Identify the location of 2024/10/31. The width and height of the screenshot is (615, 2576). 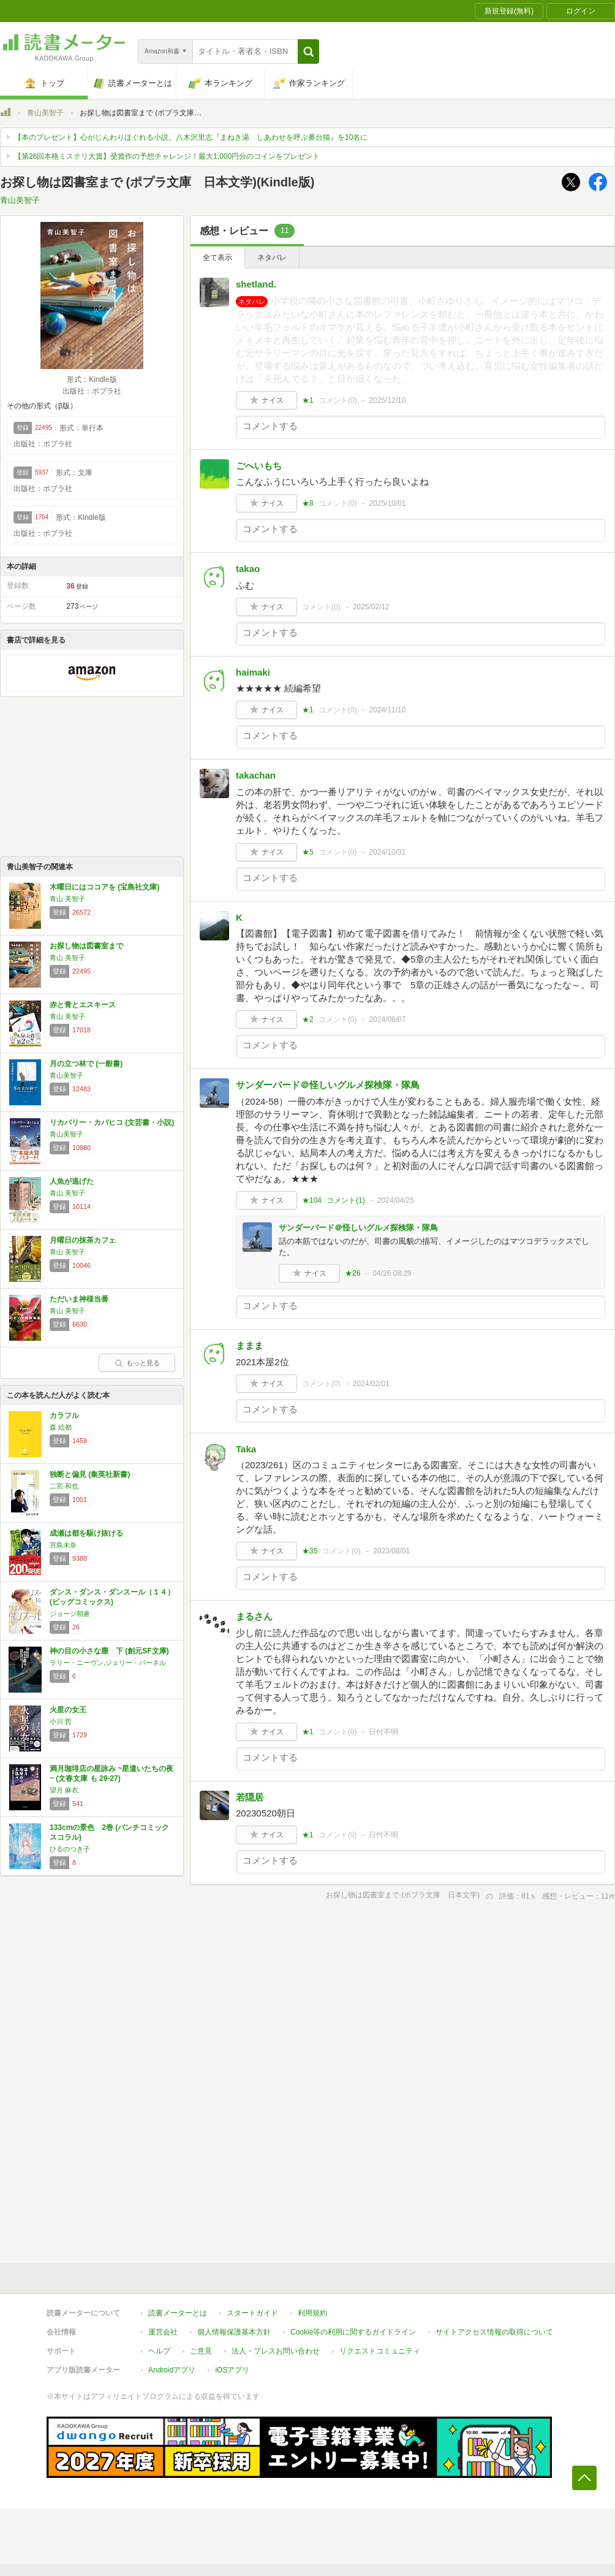
(387, 852).